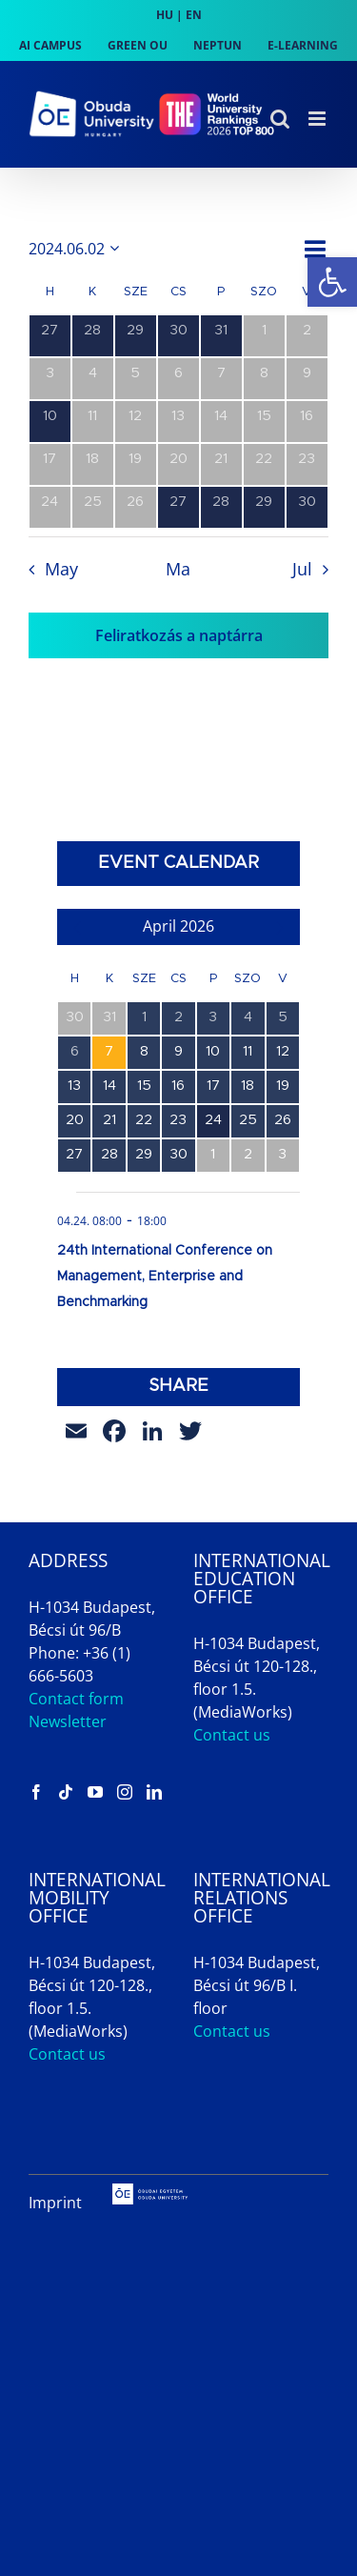  Describe the element at coordinates (61, 568) in the screenshot. I see `May [link]` at that location.